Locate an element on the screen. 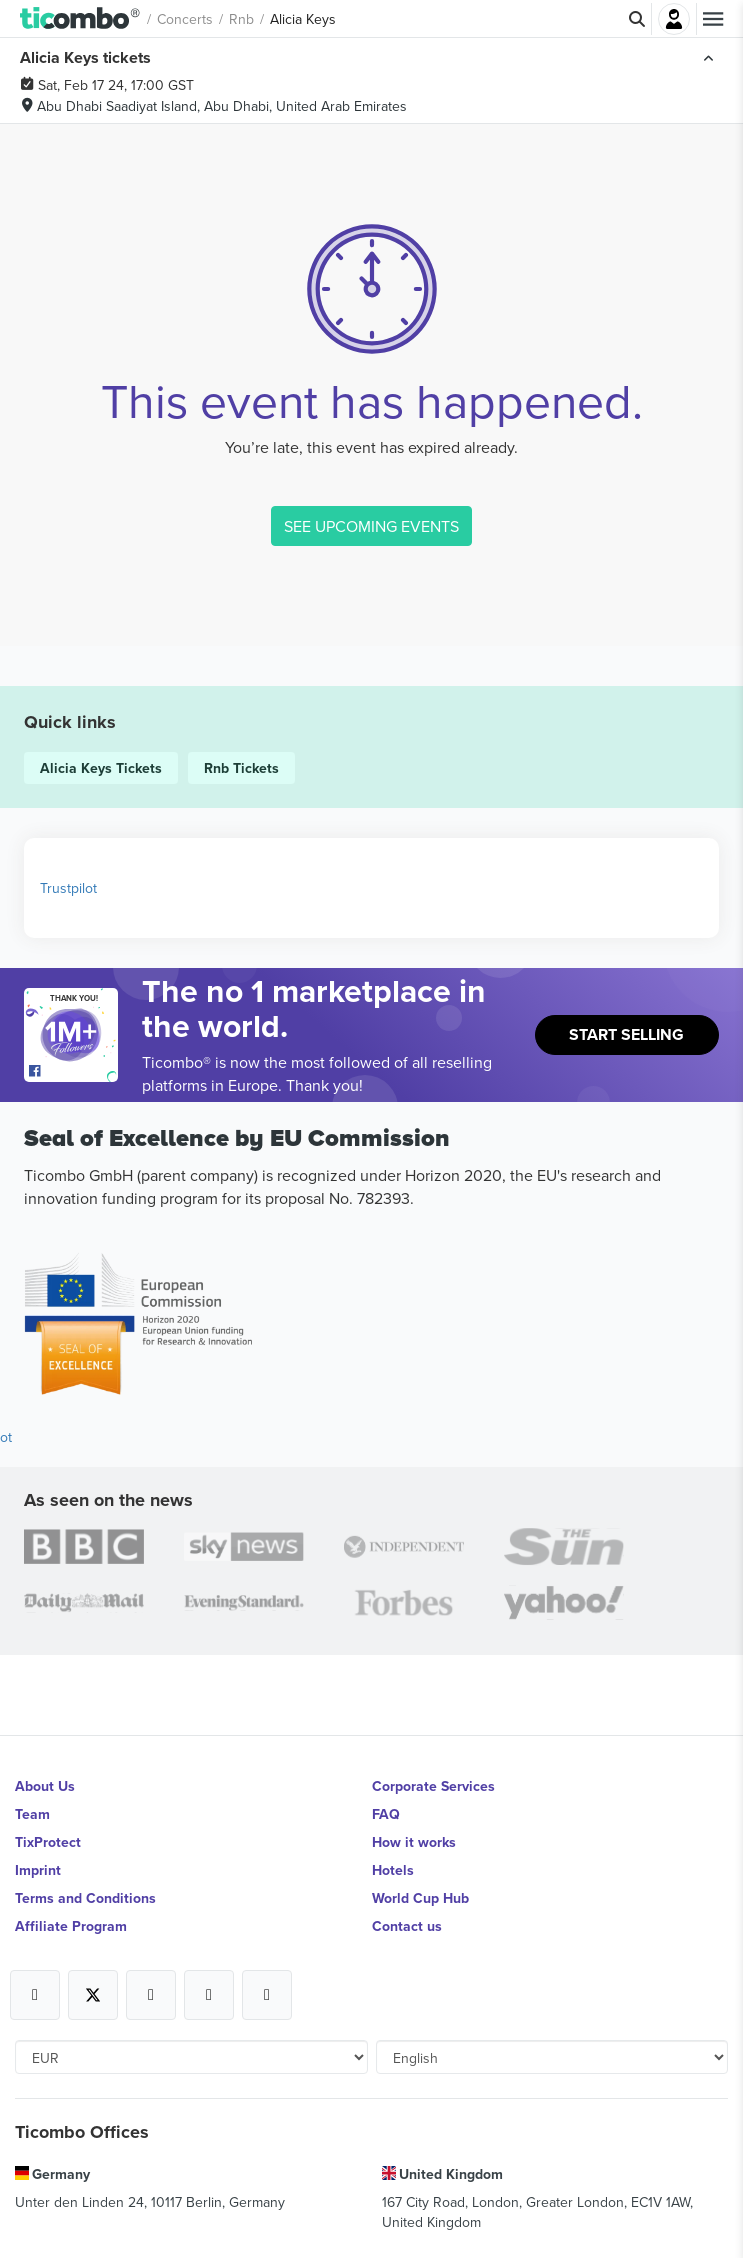 This screenshot has height=2258, width=743. Contact us is located at coordinates (407, 1926).